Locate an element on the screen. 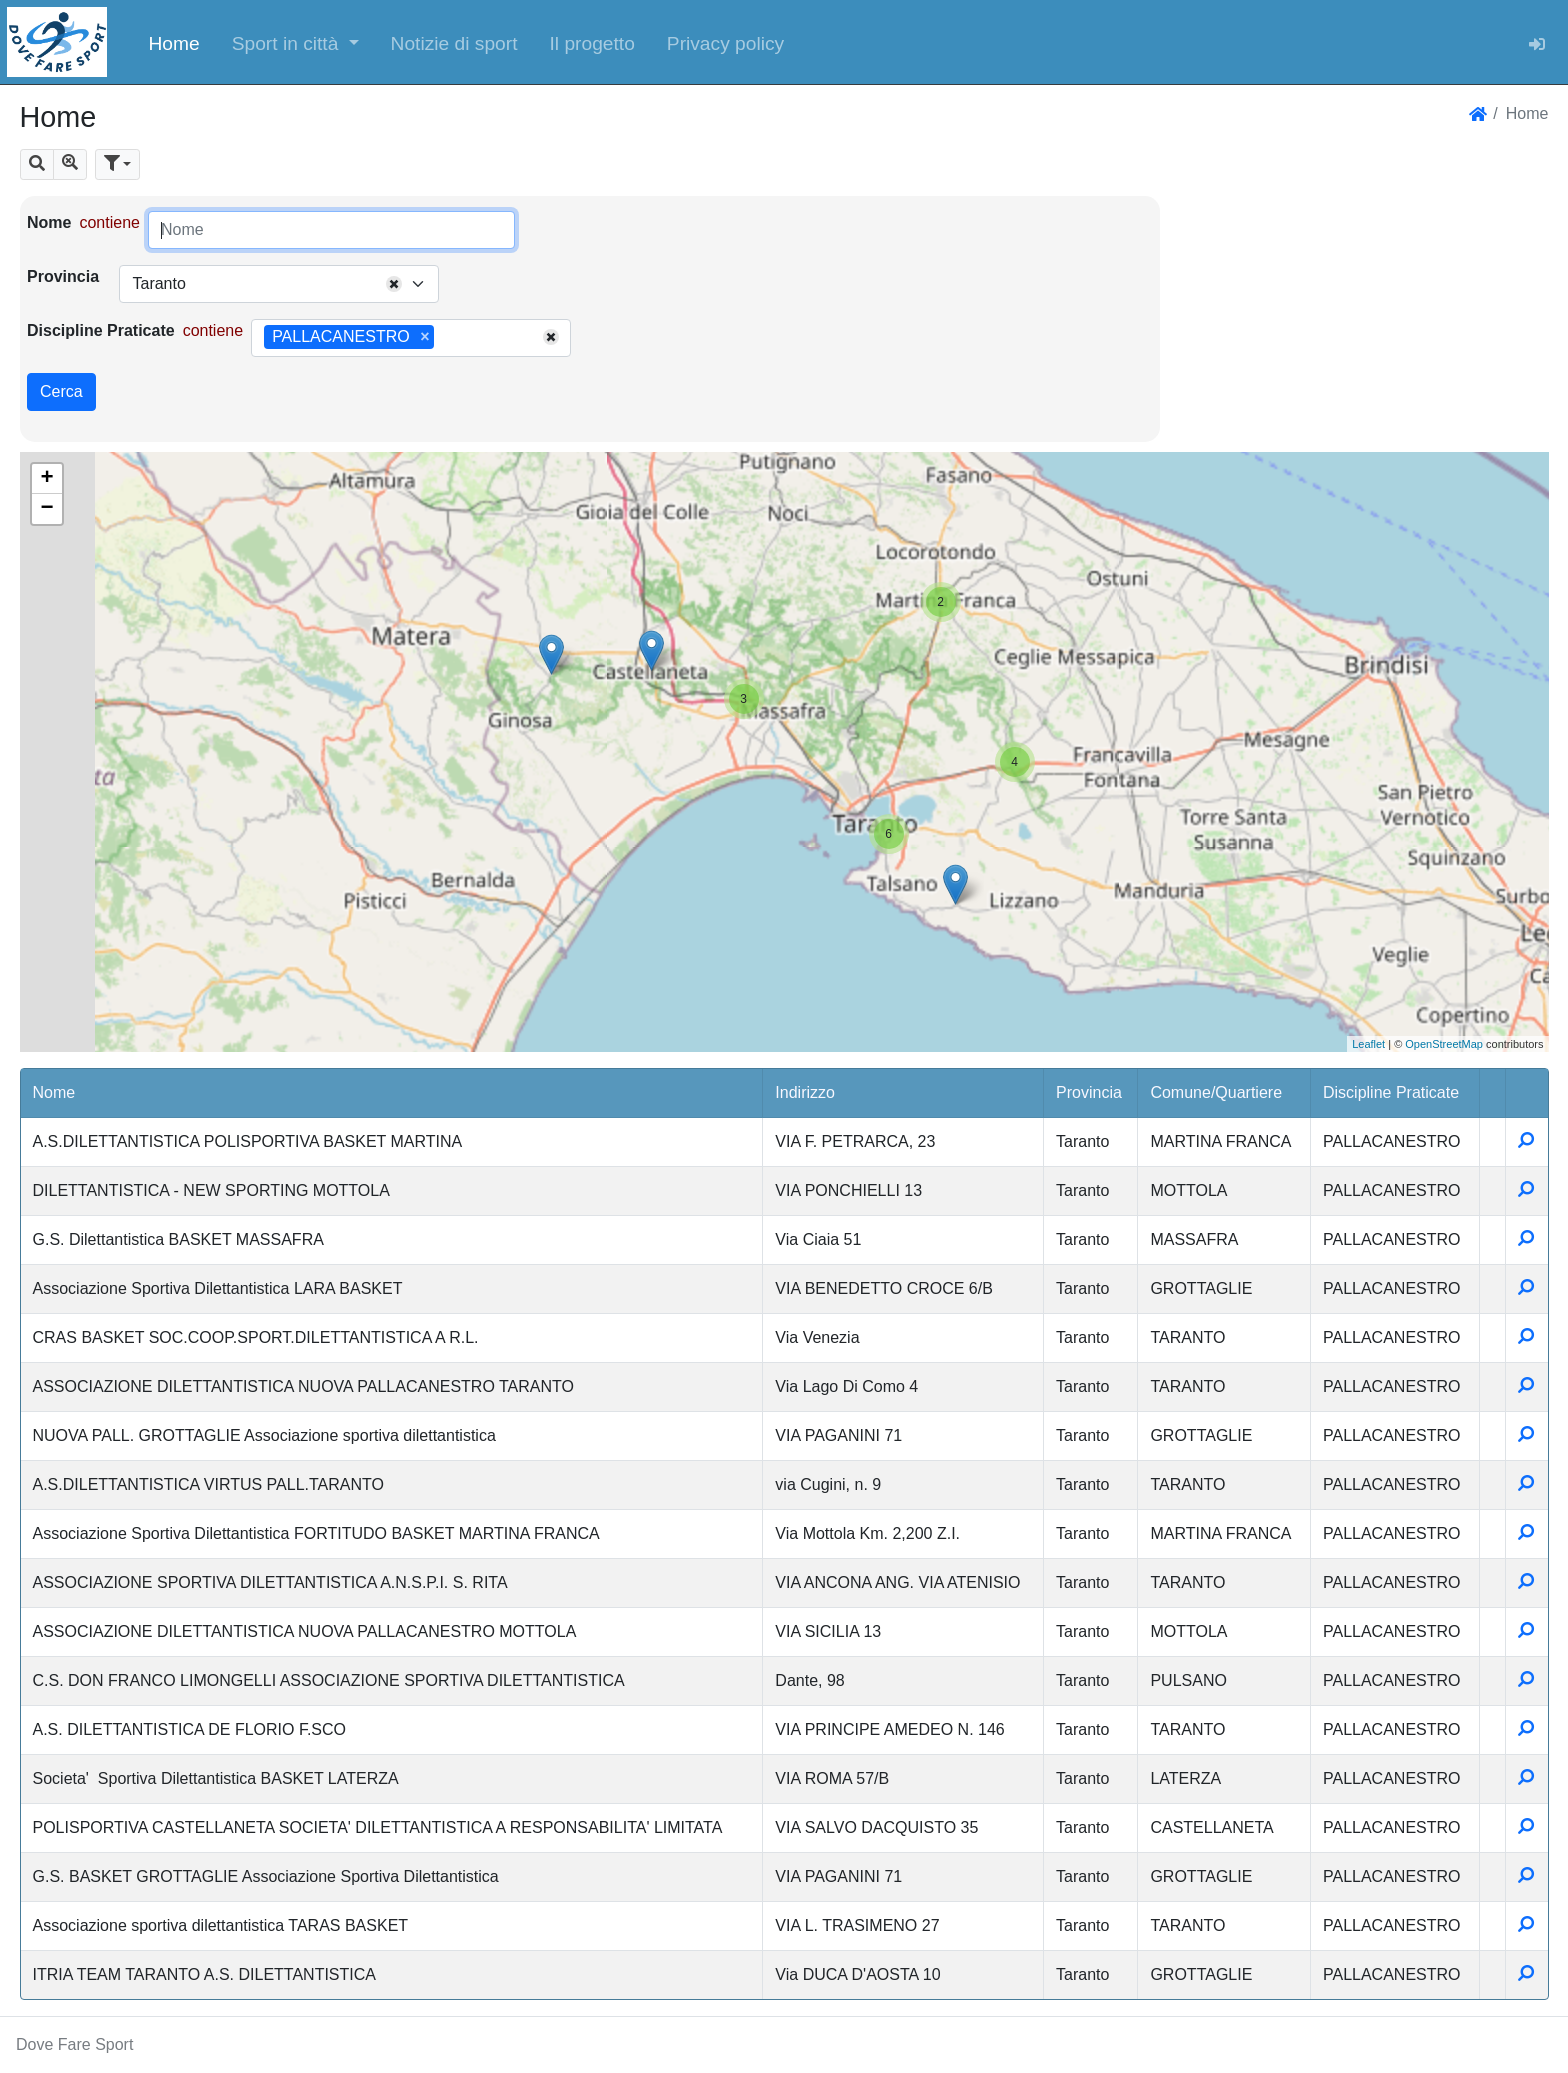  Provincia [button] is located at coordinates (1089, 1092).